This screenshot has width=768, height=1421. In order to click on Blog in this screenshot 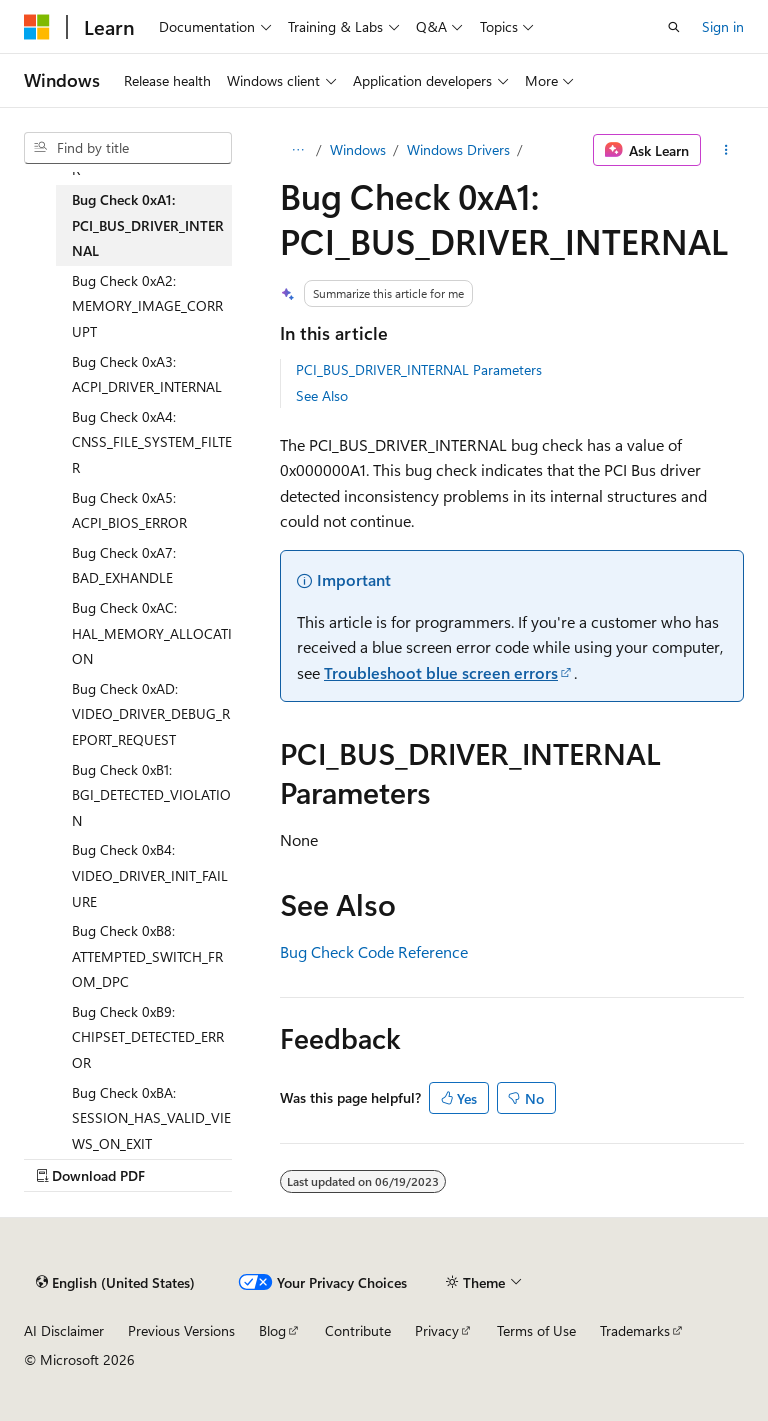, I will do `click(272, 1330)`.